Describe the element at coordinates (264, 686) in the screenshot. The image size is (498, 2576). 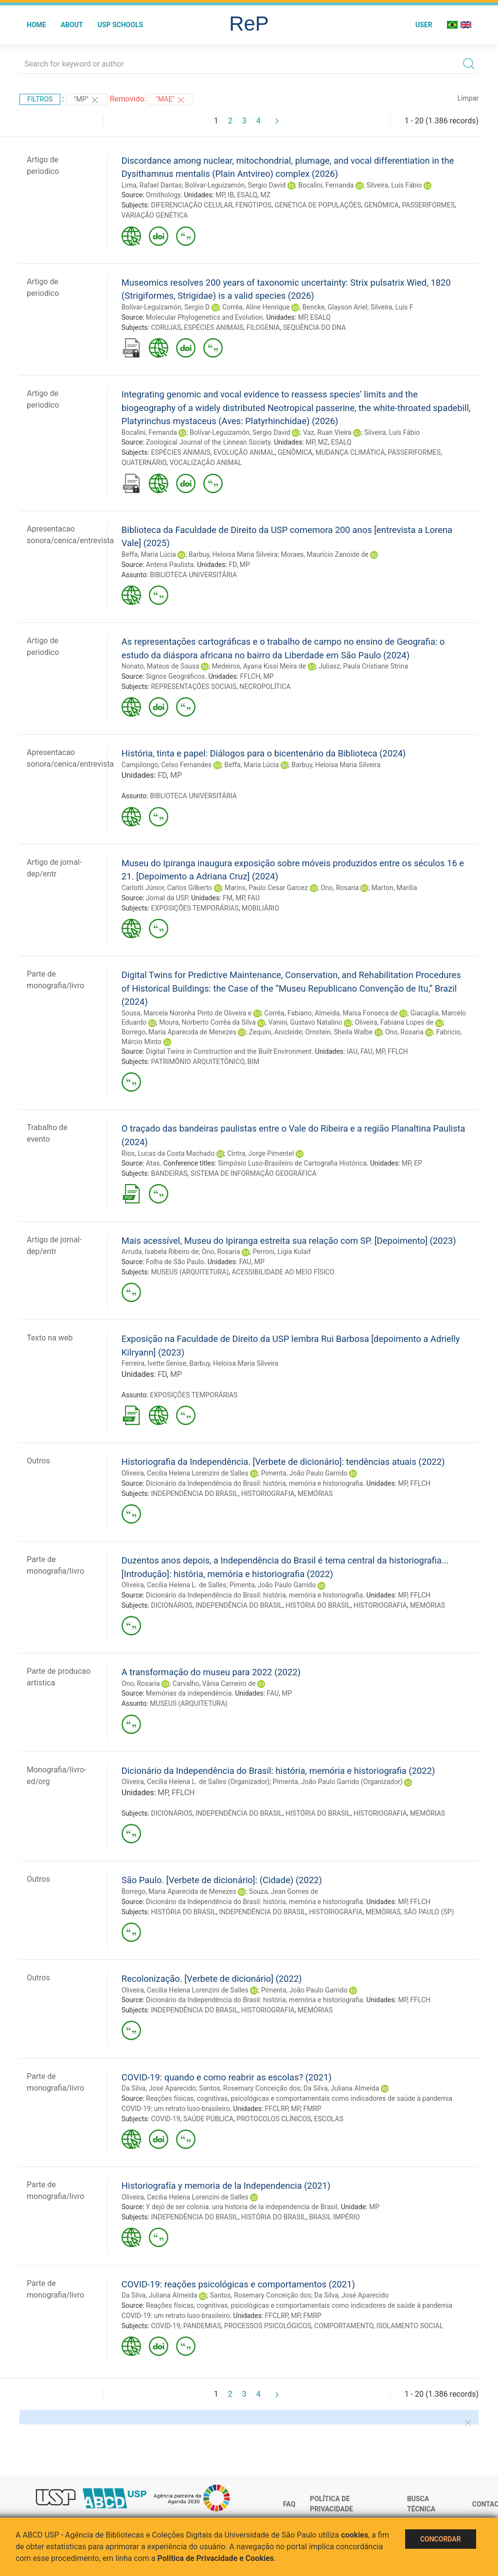
I see `NECROPOLÍTICA` at that location.